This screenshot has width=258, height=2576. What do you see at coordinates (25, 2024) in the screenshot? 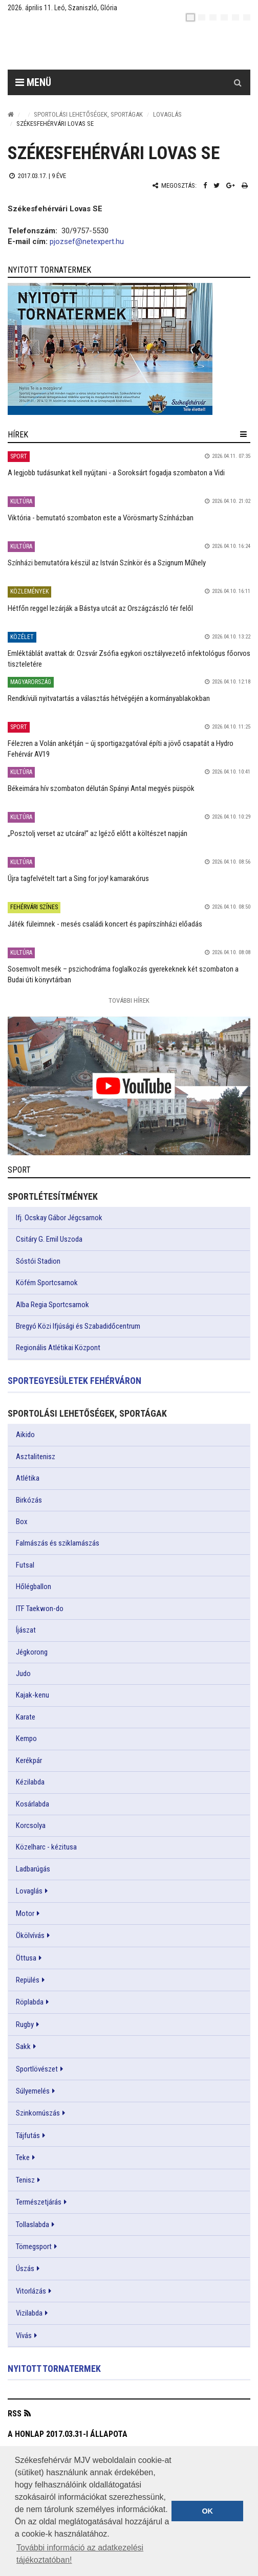
I see `Rugby` at bounding box center [25, 2024].